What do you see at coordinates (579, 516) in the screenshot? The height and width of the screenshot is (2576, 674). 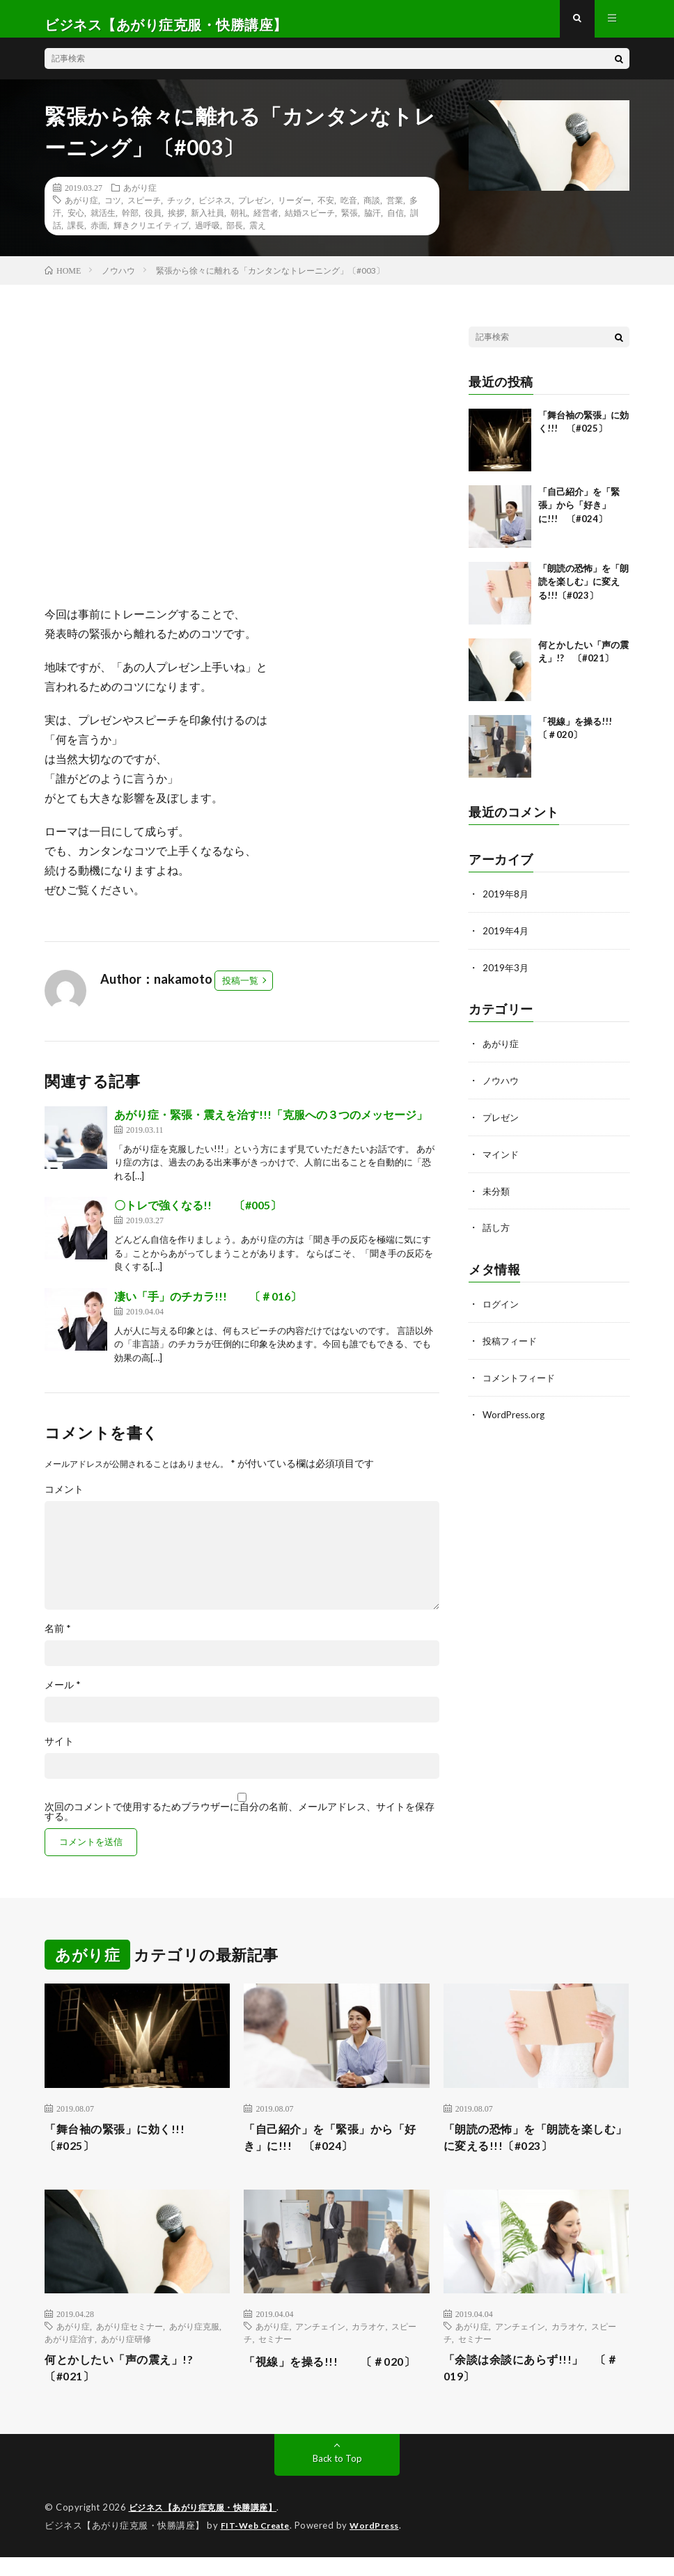 I see `「自己紹介」を「緊張」から「好き」に!!! 〔#024〕` at bounding box center [579, 516].